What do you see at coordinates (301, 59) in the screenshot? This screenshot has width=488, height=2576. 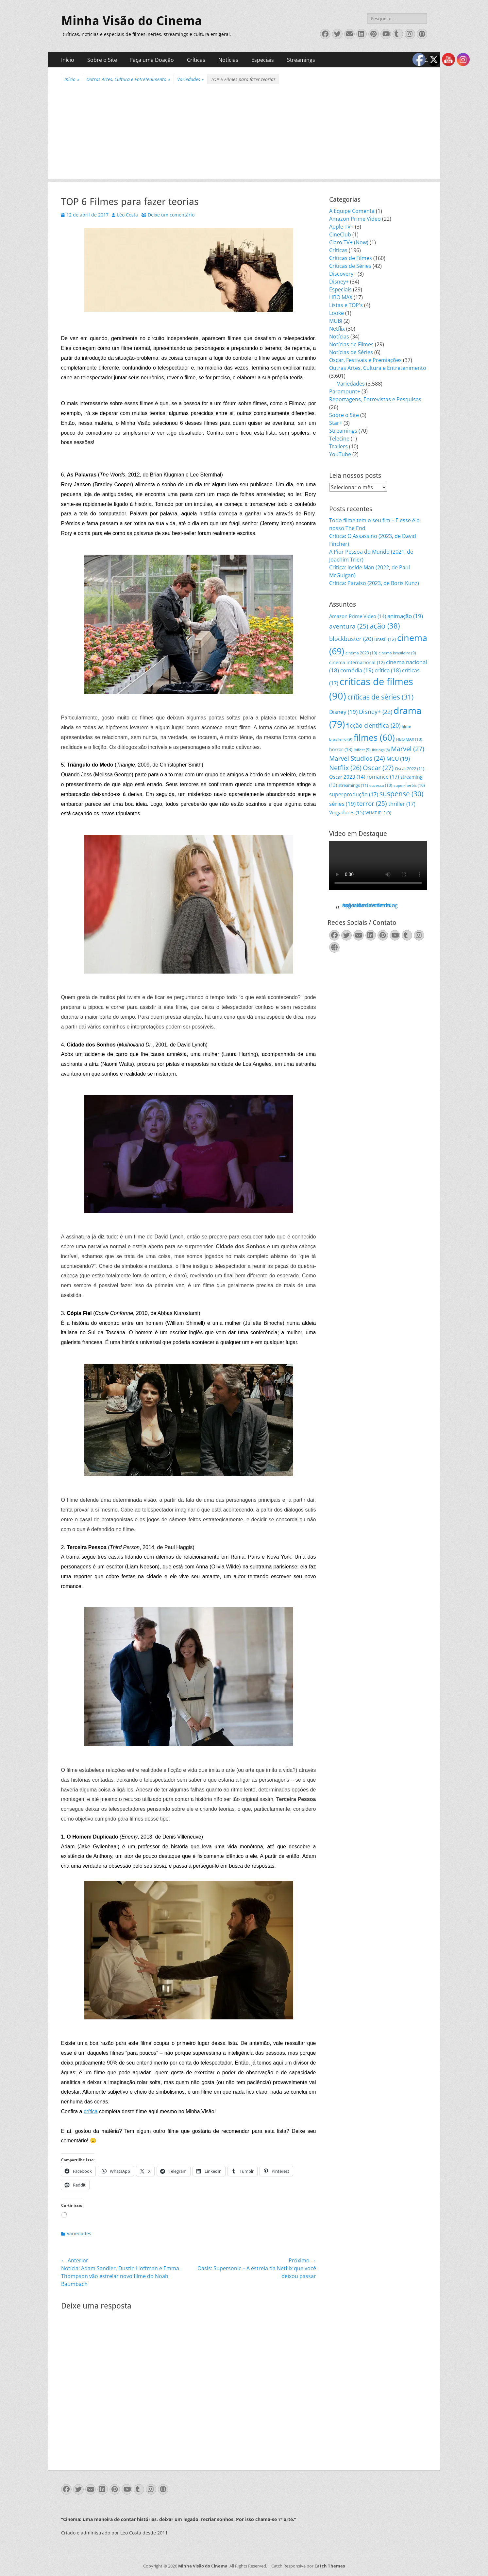 I see `Streamings` at bounding box center [301, 59].